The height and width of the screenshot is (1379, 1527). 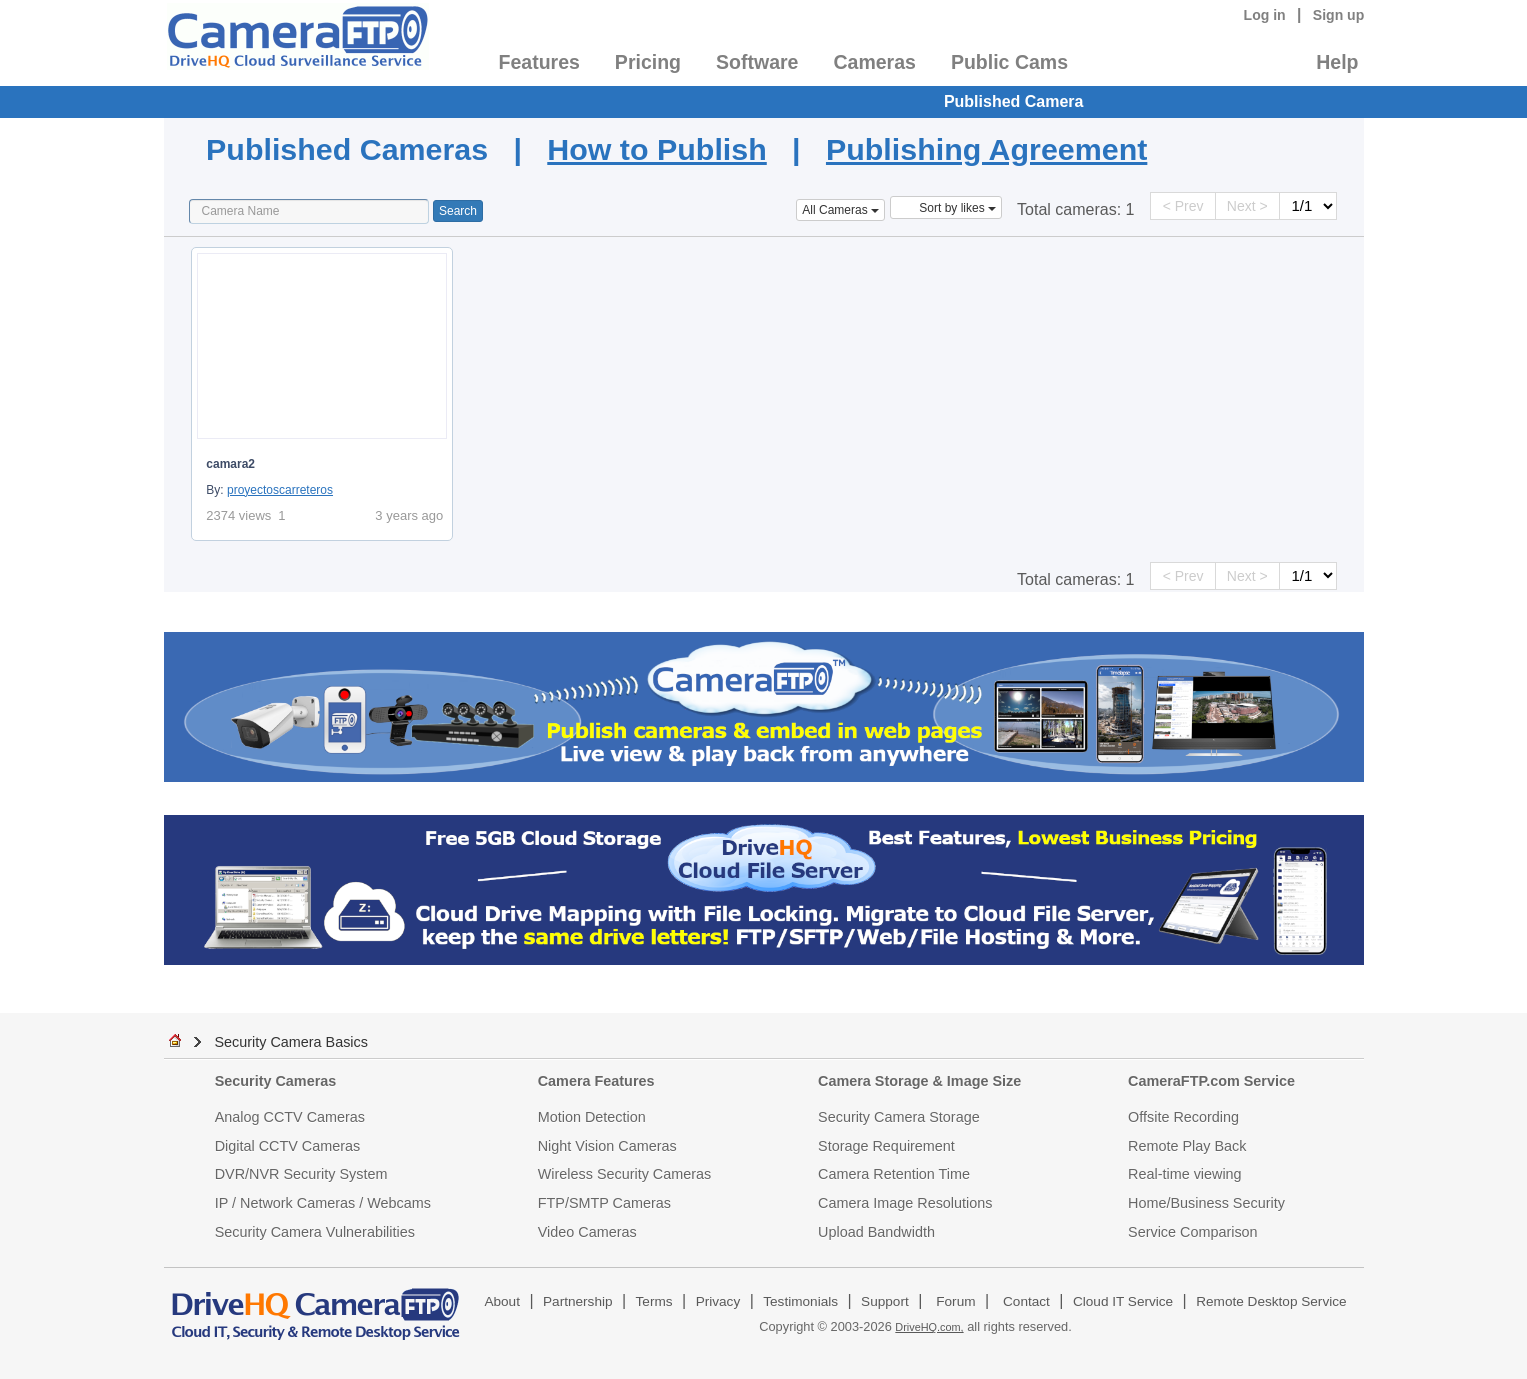 I want to click on Terms, so click(x=654, y=1301).